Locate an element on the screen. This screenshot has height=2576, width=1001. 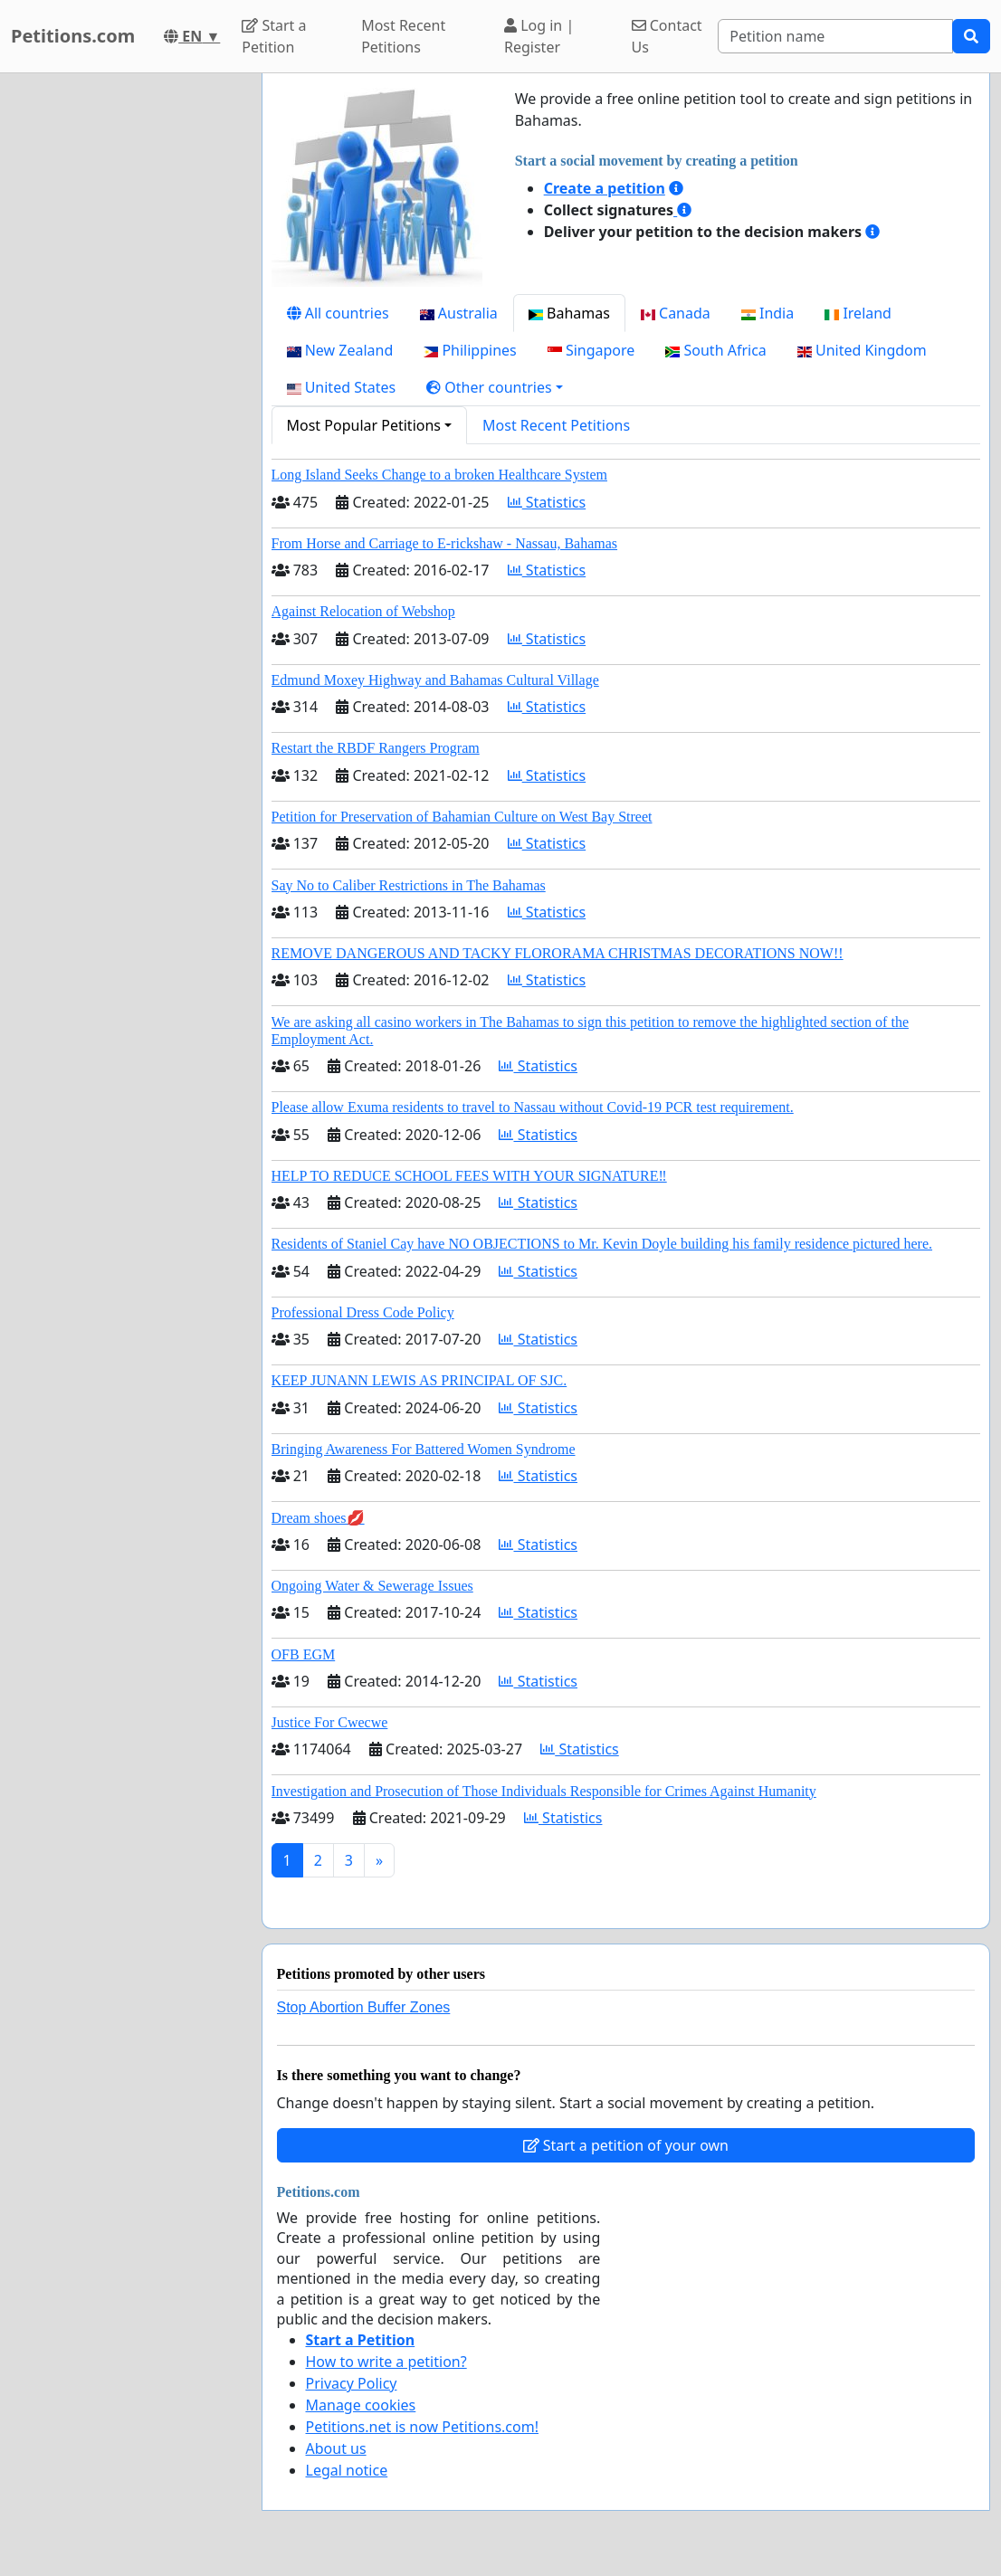
HELP TO REDUCE SCHOOL FEES WITH YOUR SIGNATURE‼️ is located at coordinates (469, 1175).